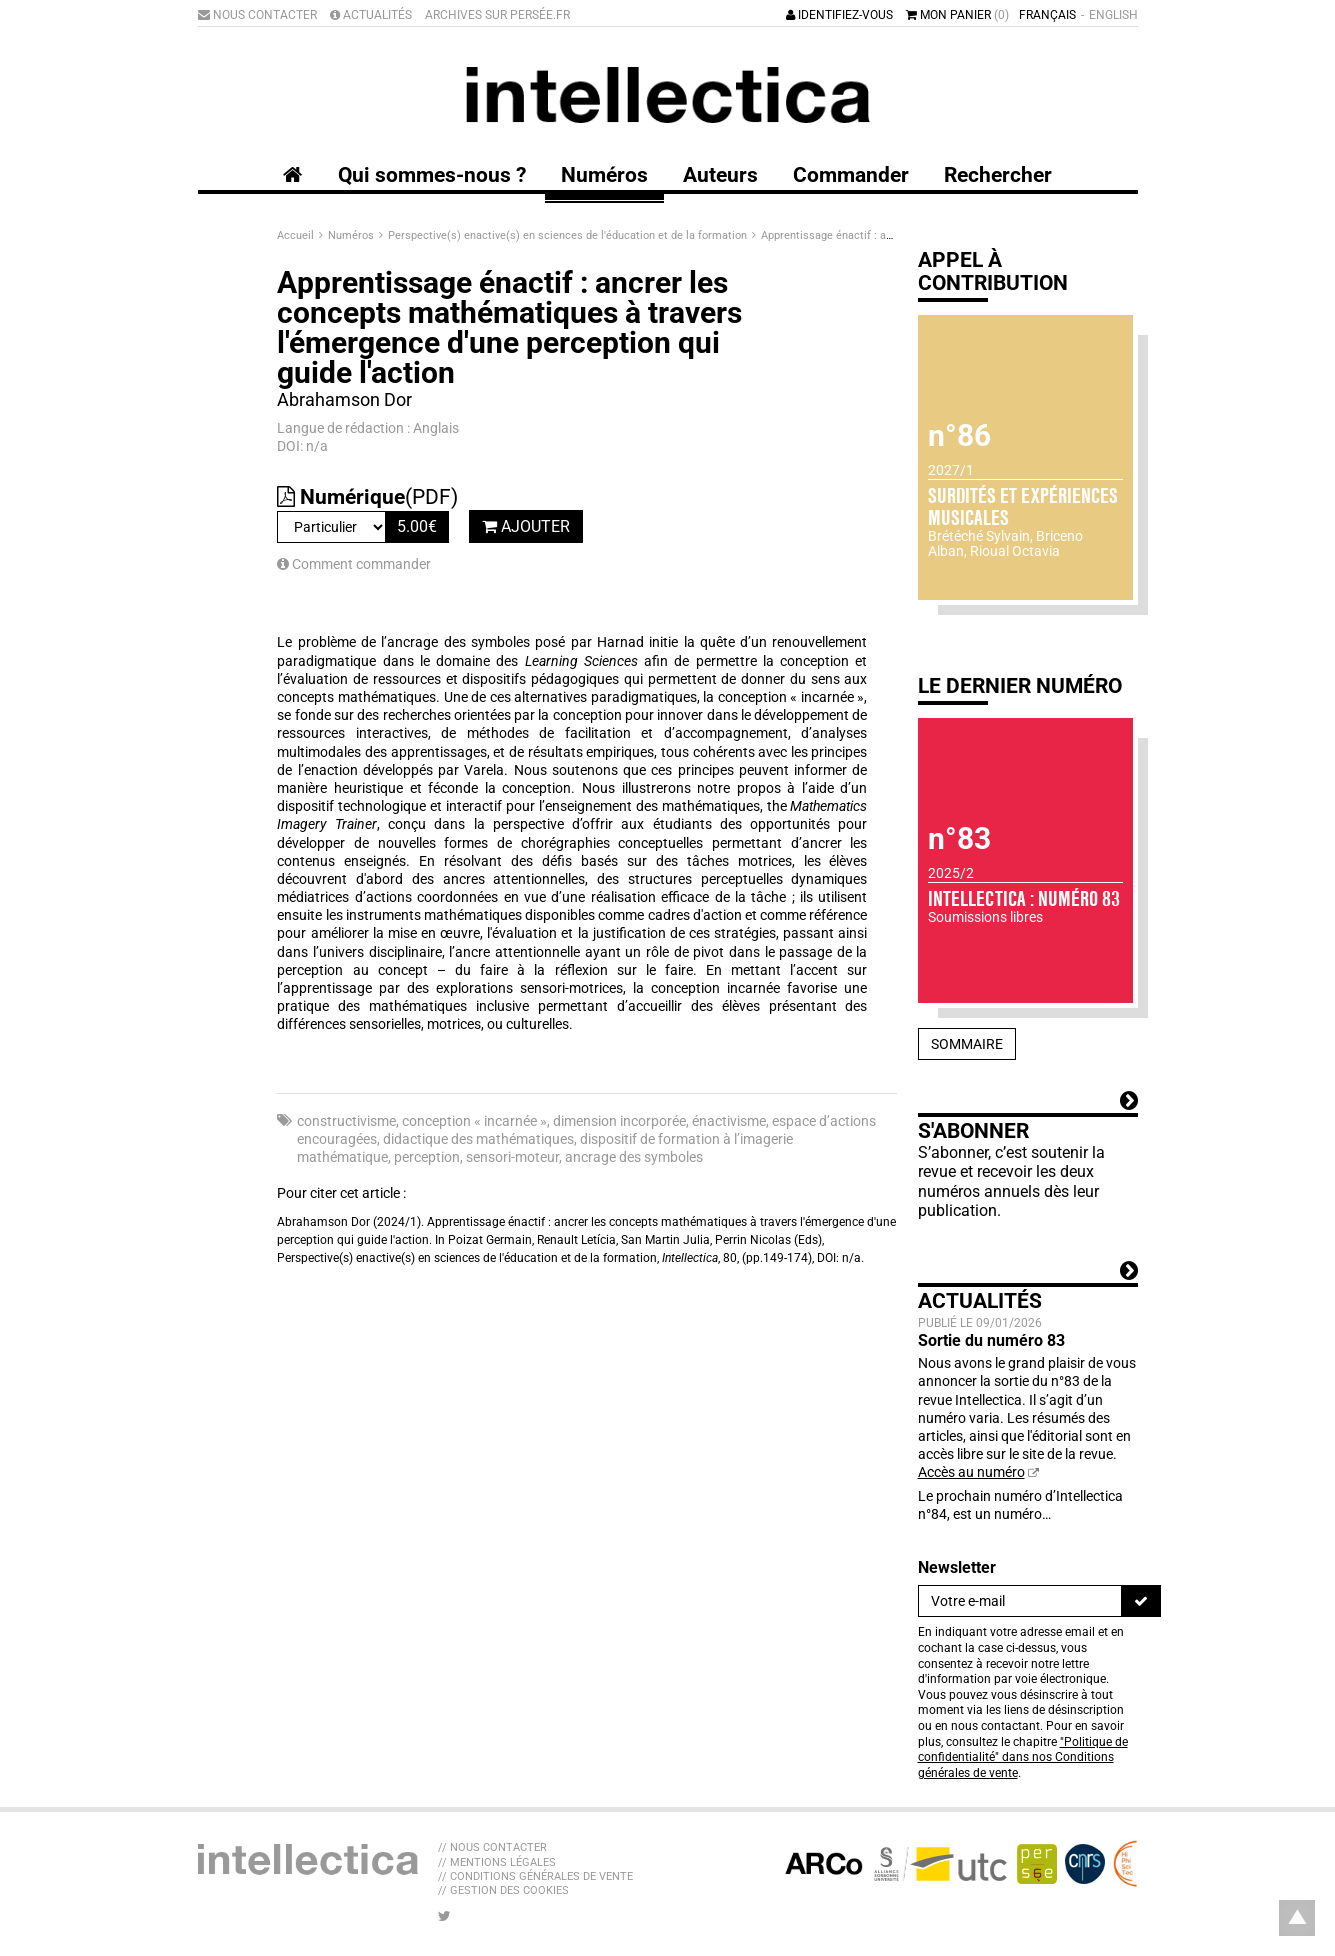 The height and width of the screenshot is (1956, 1335). What do you see at coordinates (535, 1876) in the screenshot?
I see `// Conditions générales de vente` at bounding box center [535, 1876].